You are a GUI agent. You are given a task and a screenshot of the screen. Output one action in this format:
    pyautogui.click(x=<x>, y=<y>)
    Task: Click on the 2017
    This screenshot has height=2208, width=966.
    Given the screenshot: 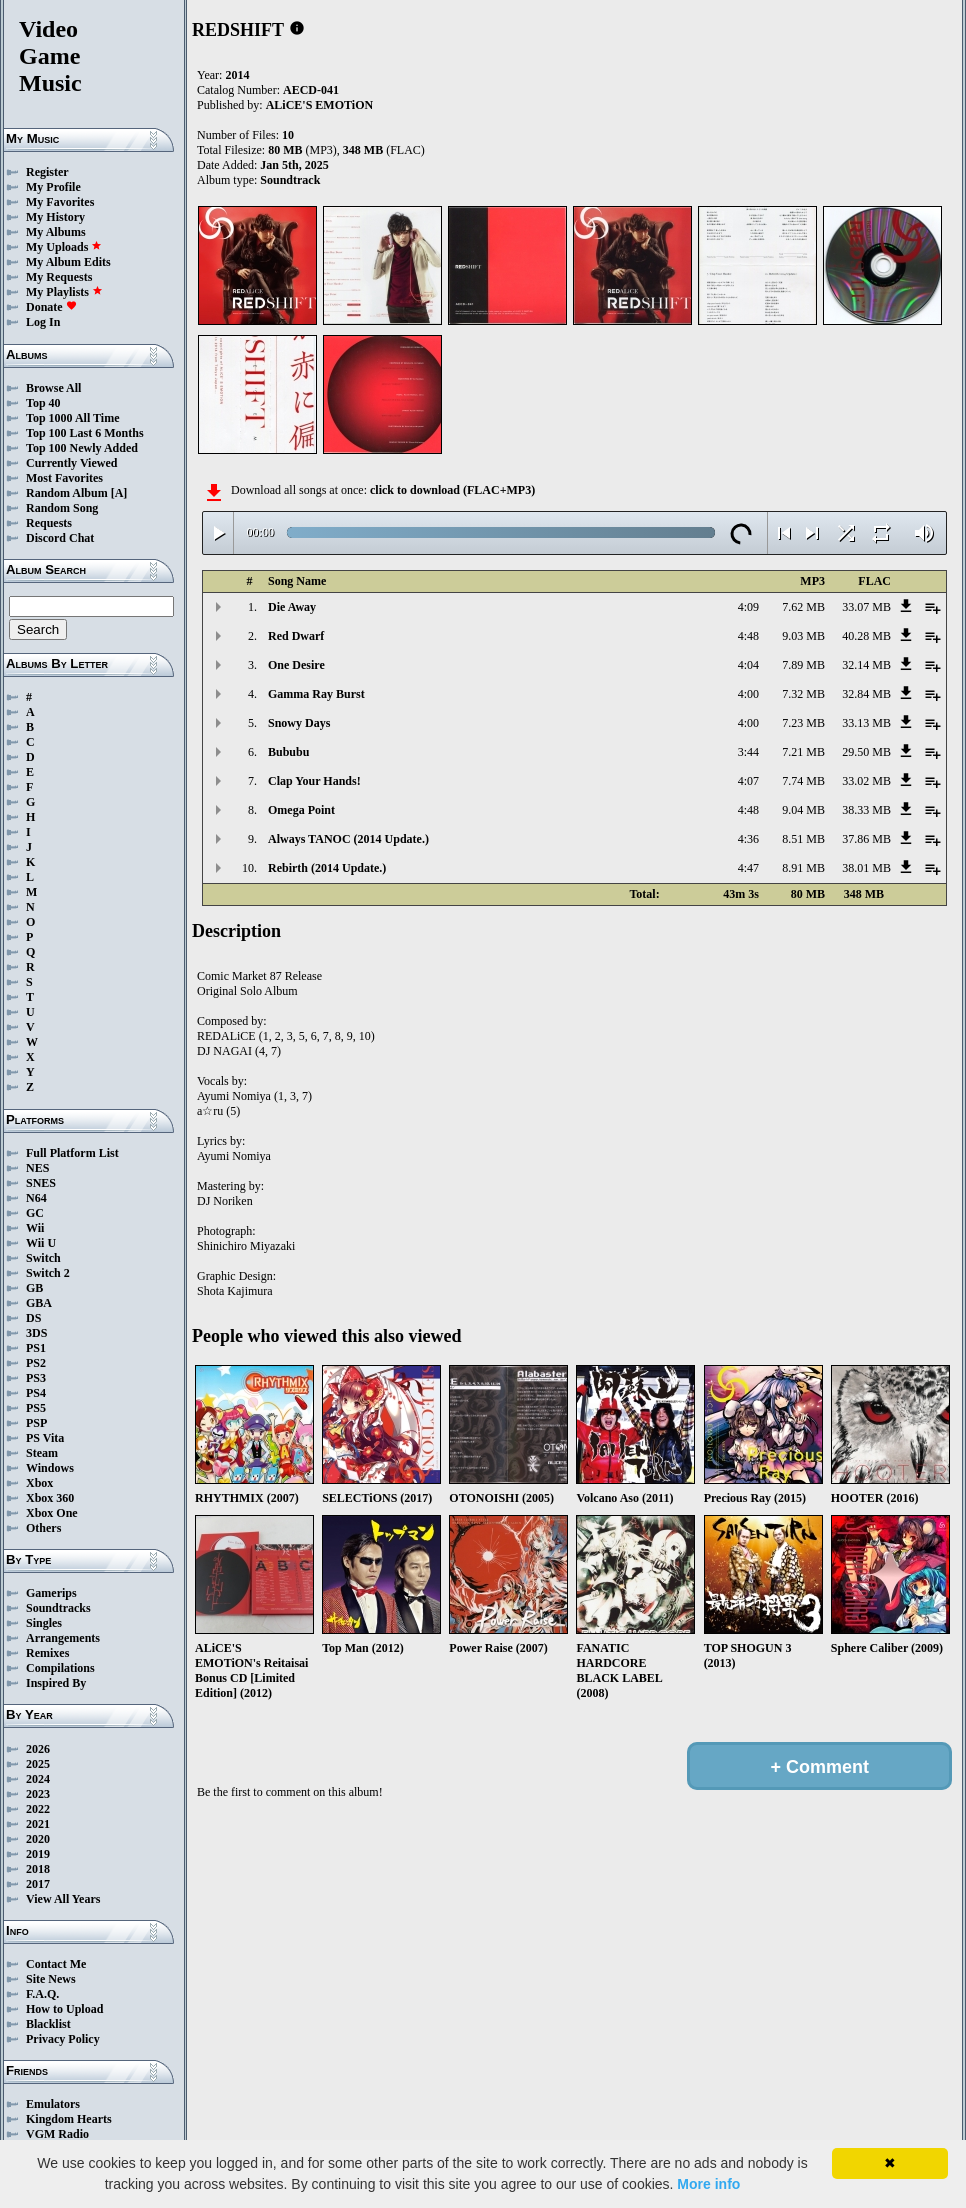 What is the action you would take?
    pyautogui.click(x=38, y=1884)
    